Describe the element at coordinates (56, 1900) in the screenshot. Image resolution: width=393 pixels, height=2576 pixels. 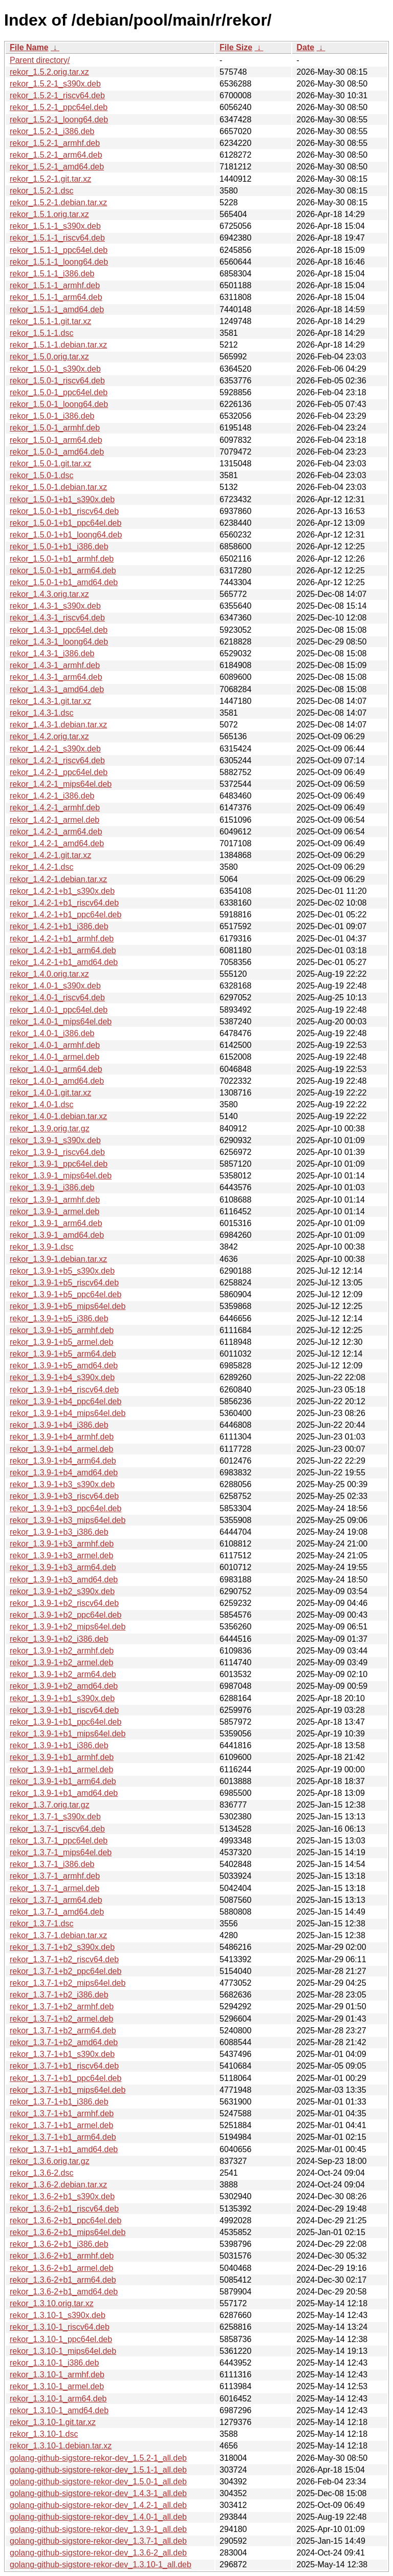
I see `rekor_1.3.7-1_arm64.deb` at that location.